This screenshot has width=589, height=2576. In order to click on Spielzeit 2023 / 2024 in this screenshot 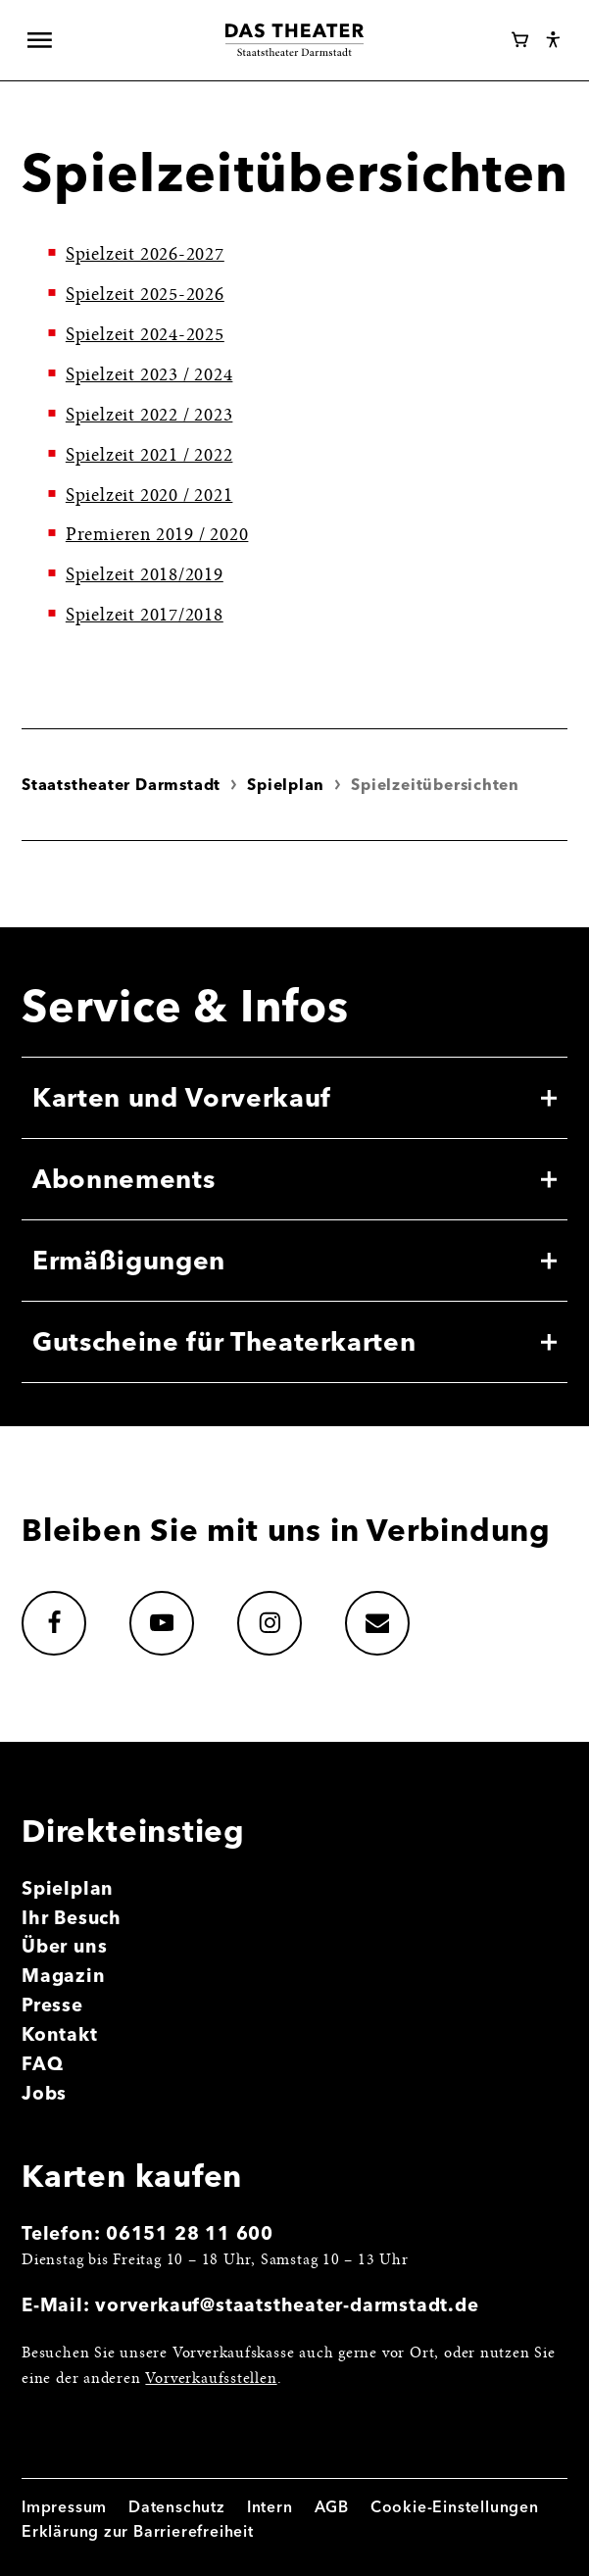, I will do `click(149, 376)`.